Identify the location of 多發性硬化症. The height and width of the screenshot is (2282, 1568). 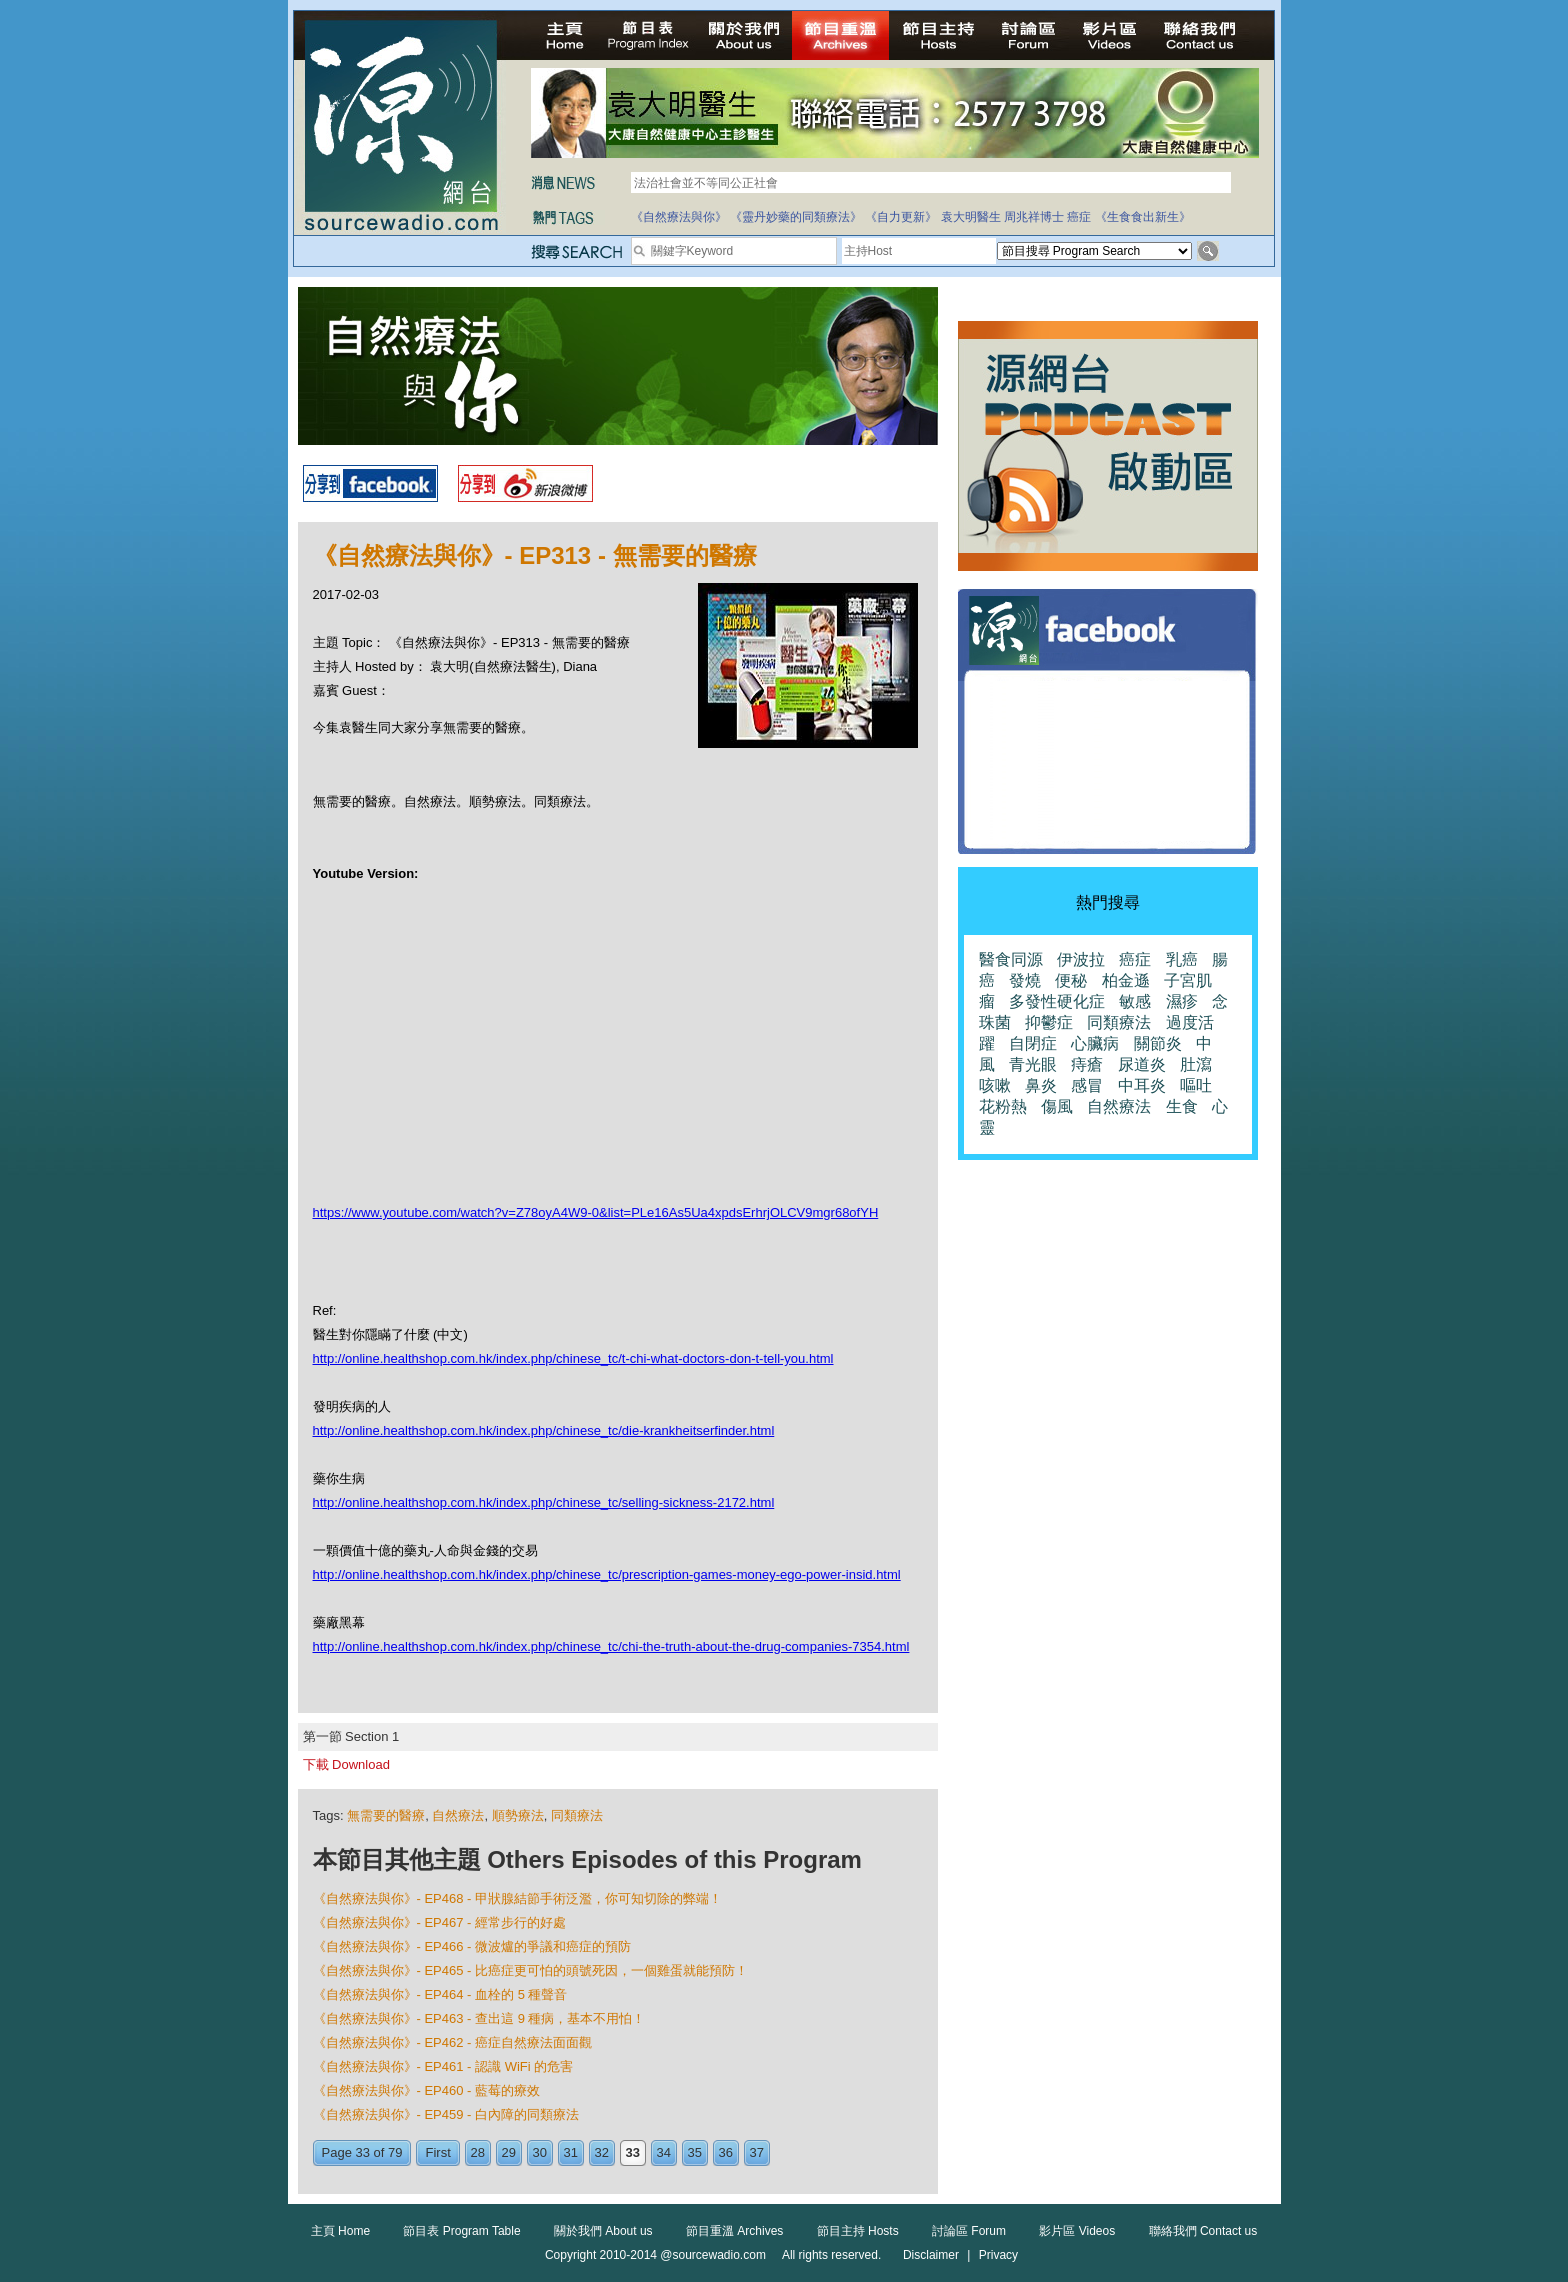
(1057, 1001).